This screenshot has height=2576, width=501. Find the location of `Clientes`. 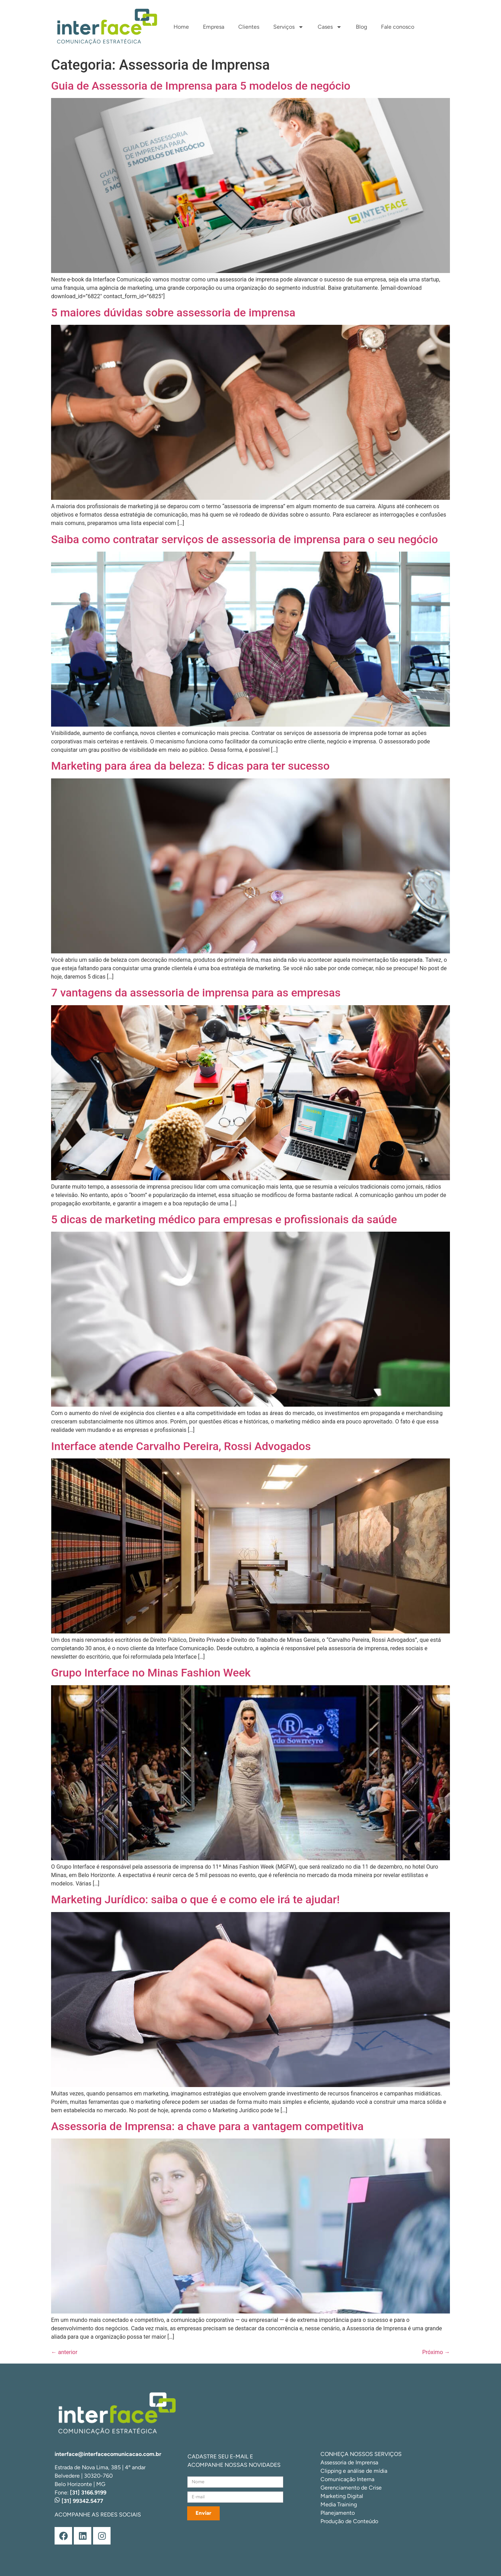

Clientes is located at coordinates (248, 26).